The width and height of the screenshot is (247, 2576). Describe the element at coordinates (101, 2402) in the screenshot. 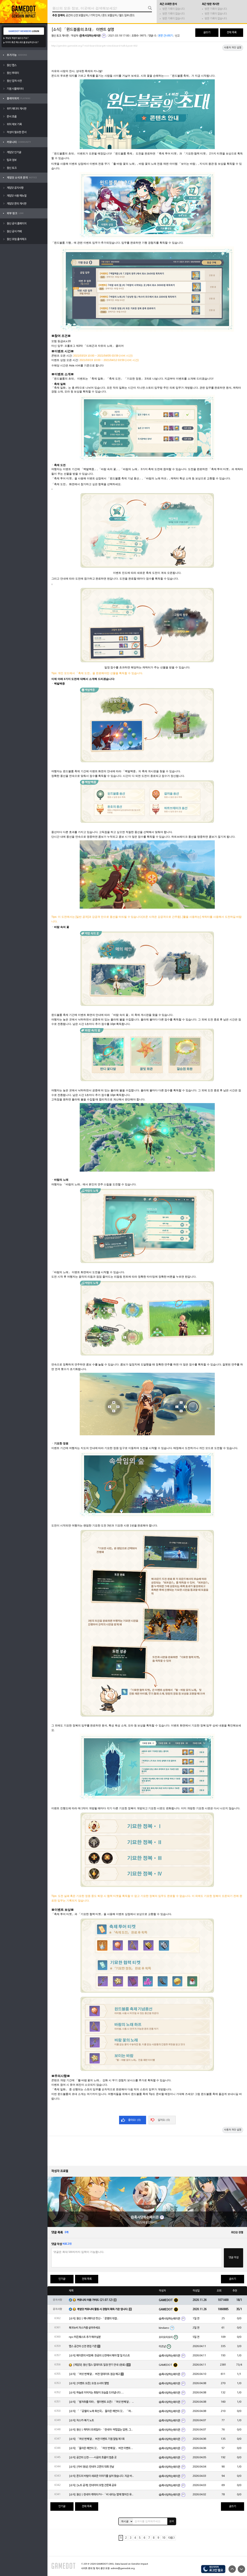

I see `[소식] 「발자취를 따라」 웹이벤트 오픈! 「여섯 번째 달」 버전 신규 지역에서 모험을 이` at that location.